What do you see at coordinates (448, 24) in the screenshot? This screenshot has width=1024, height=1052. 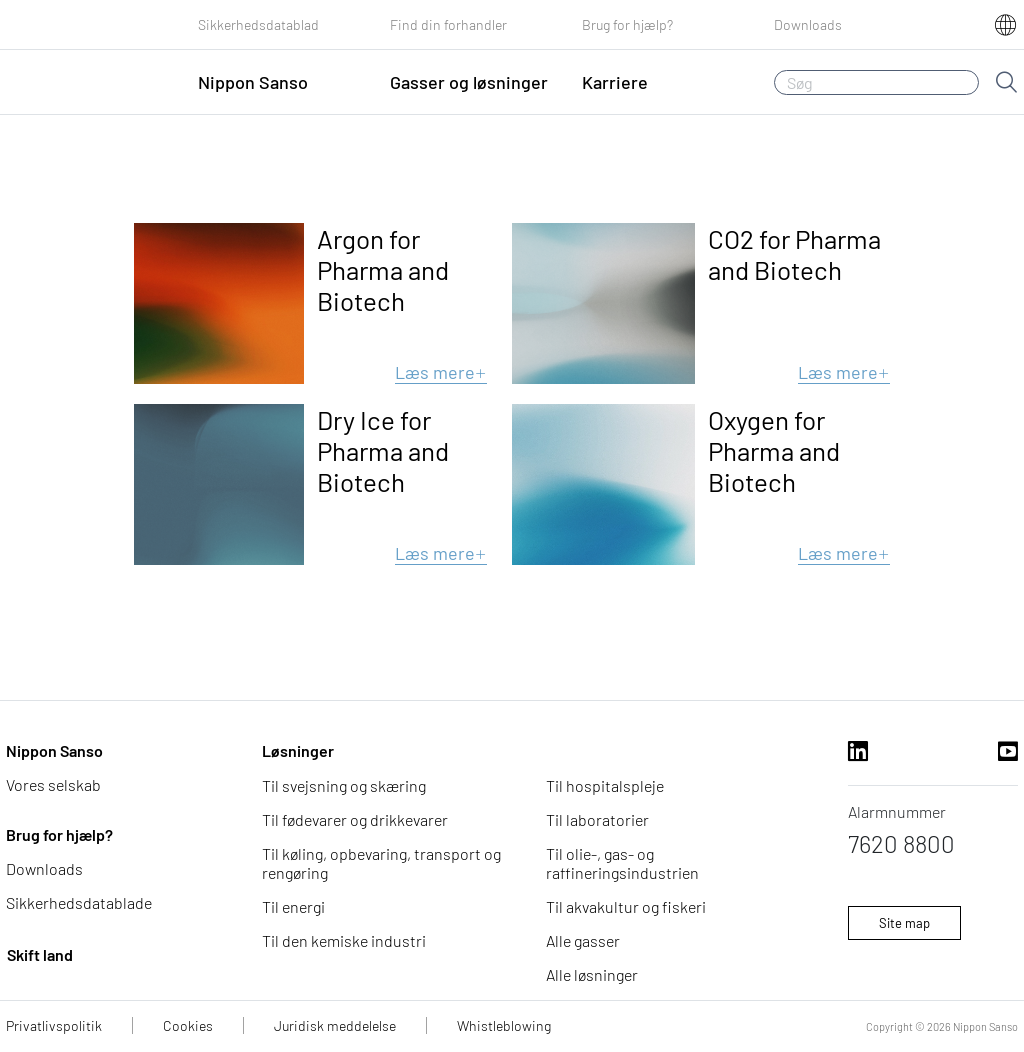 I see `Find din forhandler` at bounding box center [448, 24].